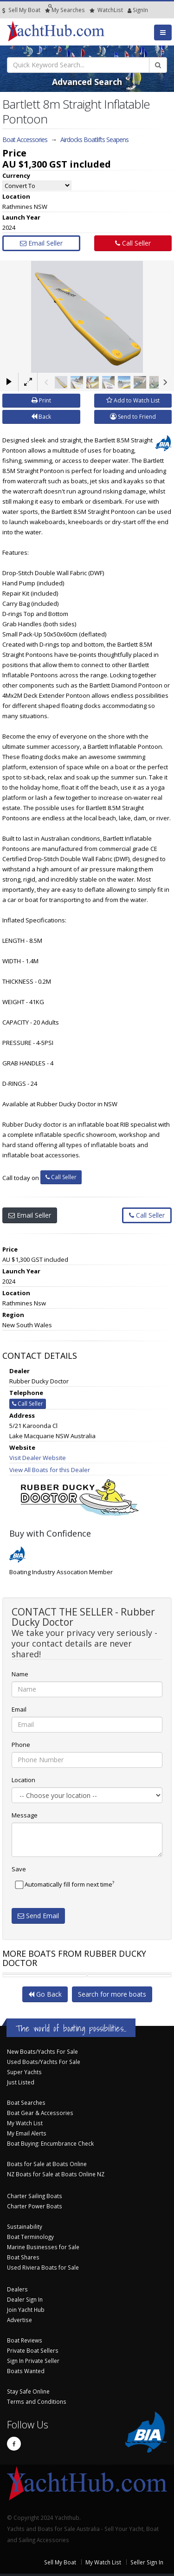  What do you see at coordinates (43, 2061) in the screenshot?
I see `Used Boats/Yachts For Sale` at bounding box center [43, 2061].